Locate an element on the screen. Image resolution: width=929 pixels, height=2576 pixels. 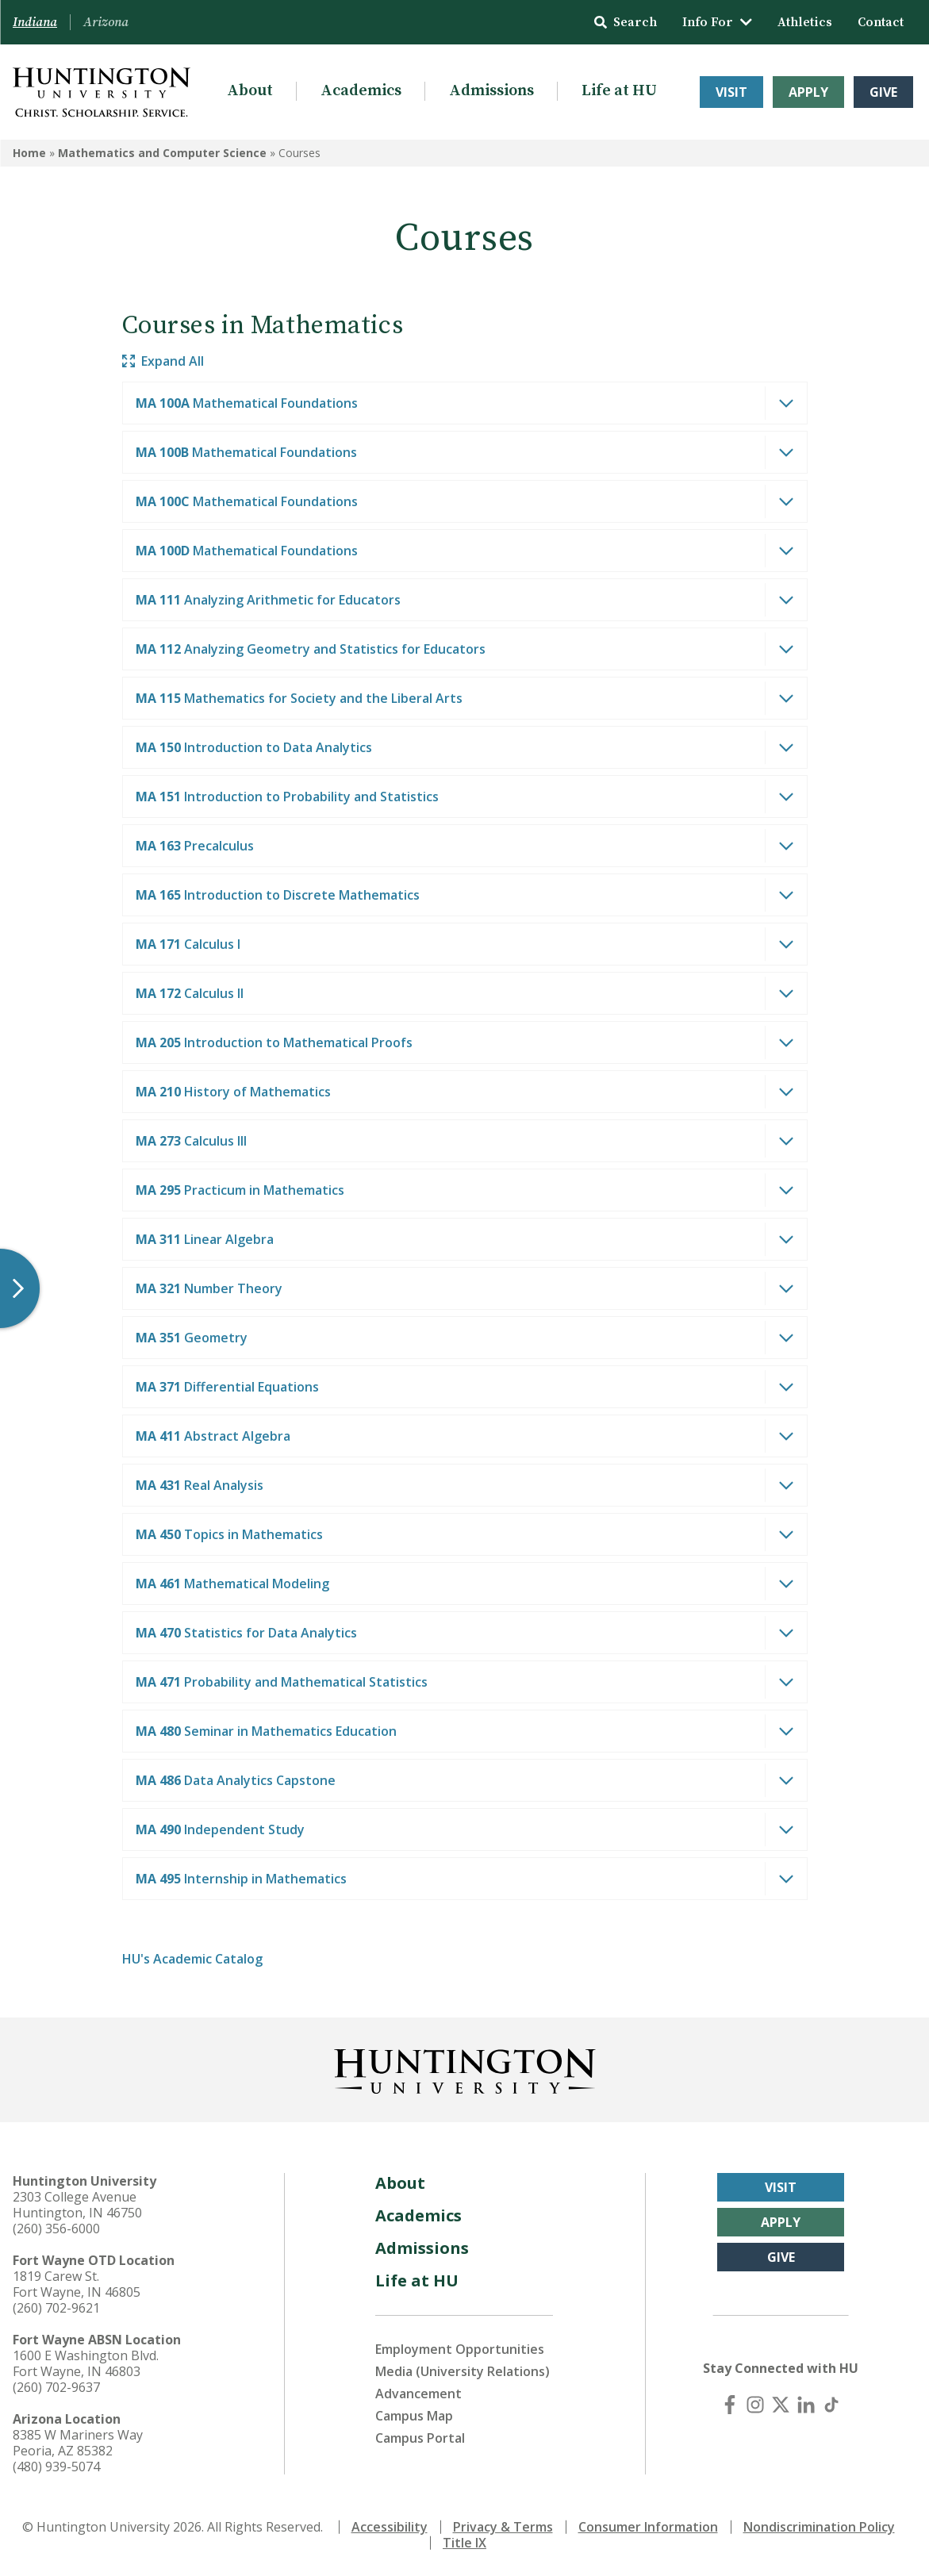
HU's Academic Catalog is located at coordinates (192, 1959).